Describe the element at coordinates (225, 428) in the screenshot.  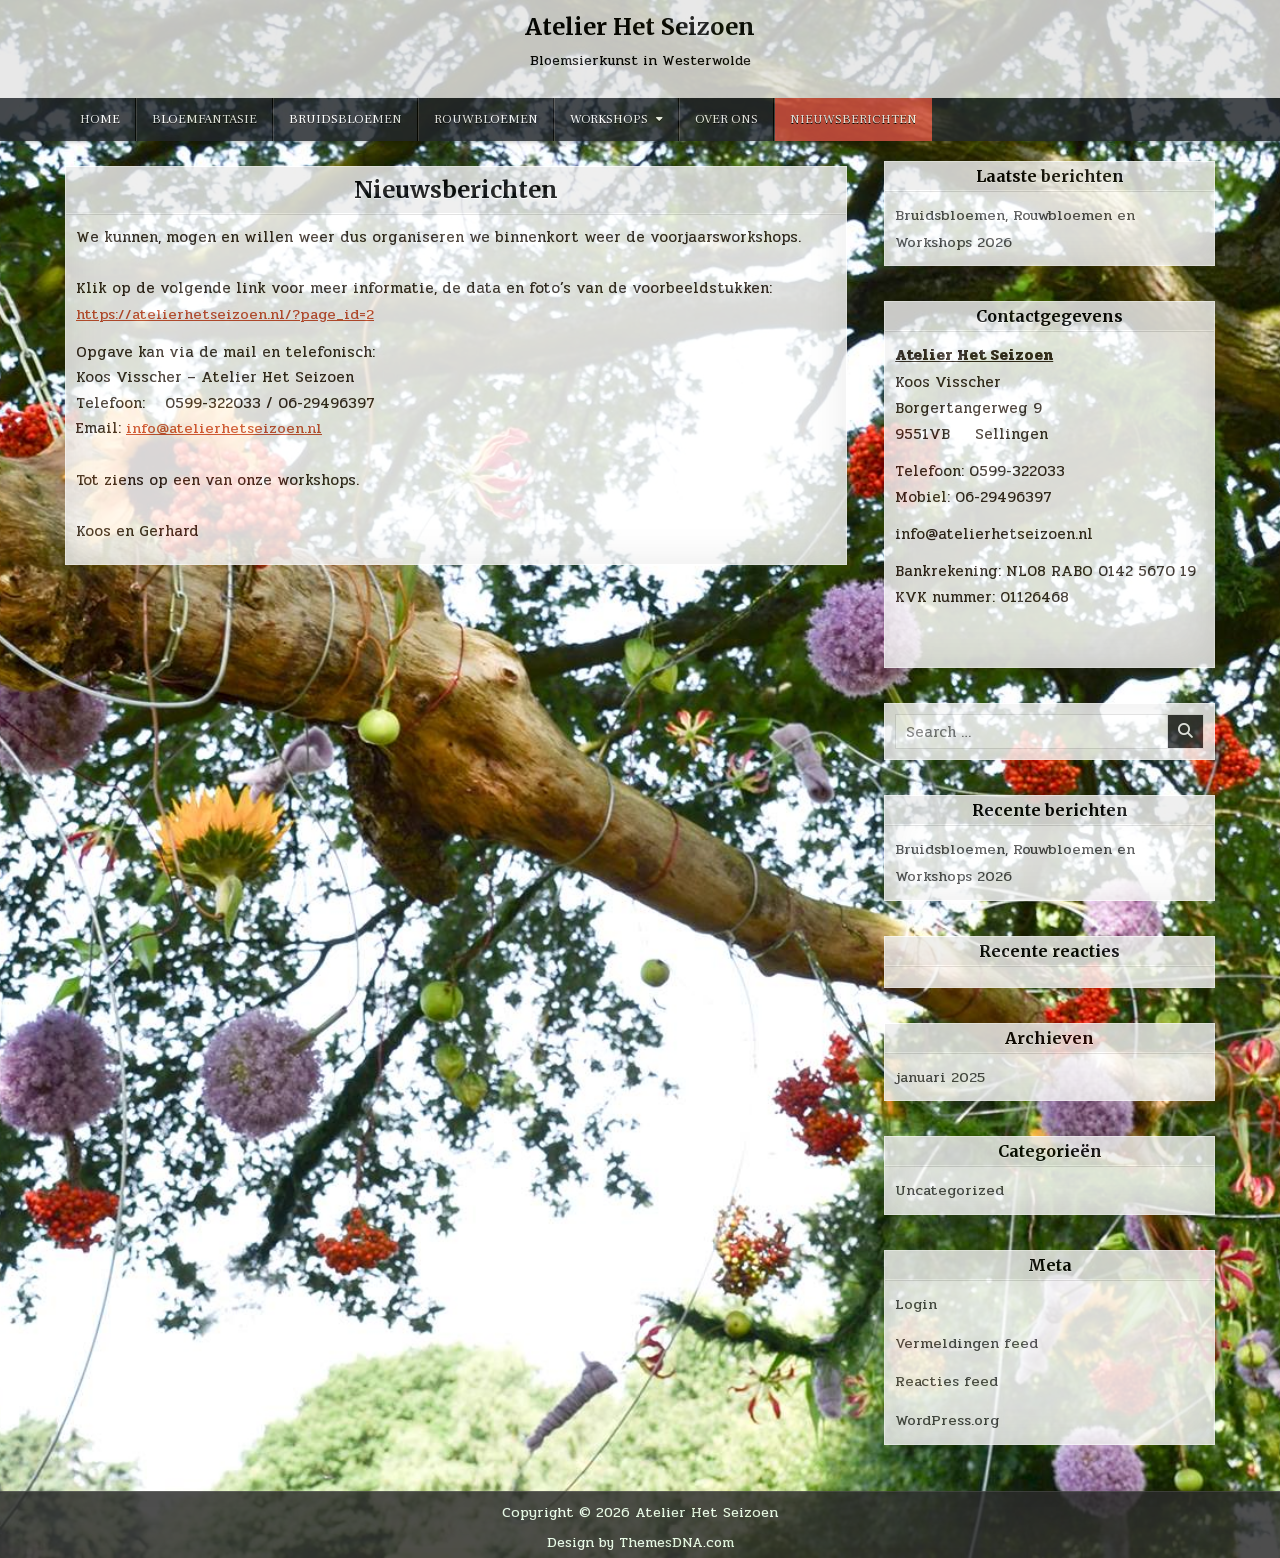
I see `info@atelierhetseizoen.nl` at that location.